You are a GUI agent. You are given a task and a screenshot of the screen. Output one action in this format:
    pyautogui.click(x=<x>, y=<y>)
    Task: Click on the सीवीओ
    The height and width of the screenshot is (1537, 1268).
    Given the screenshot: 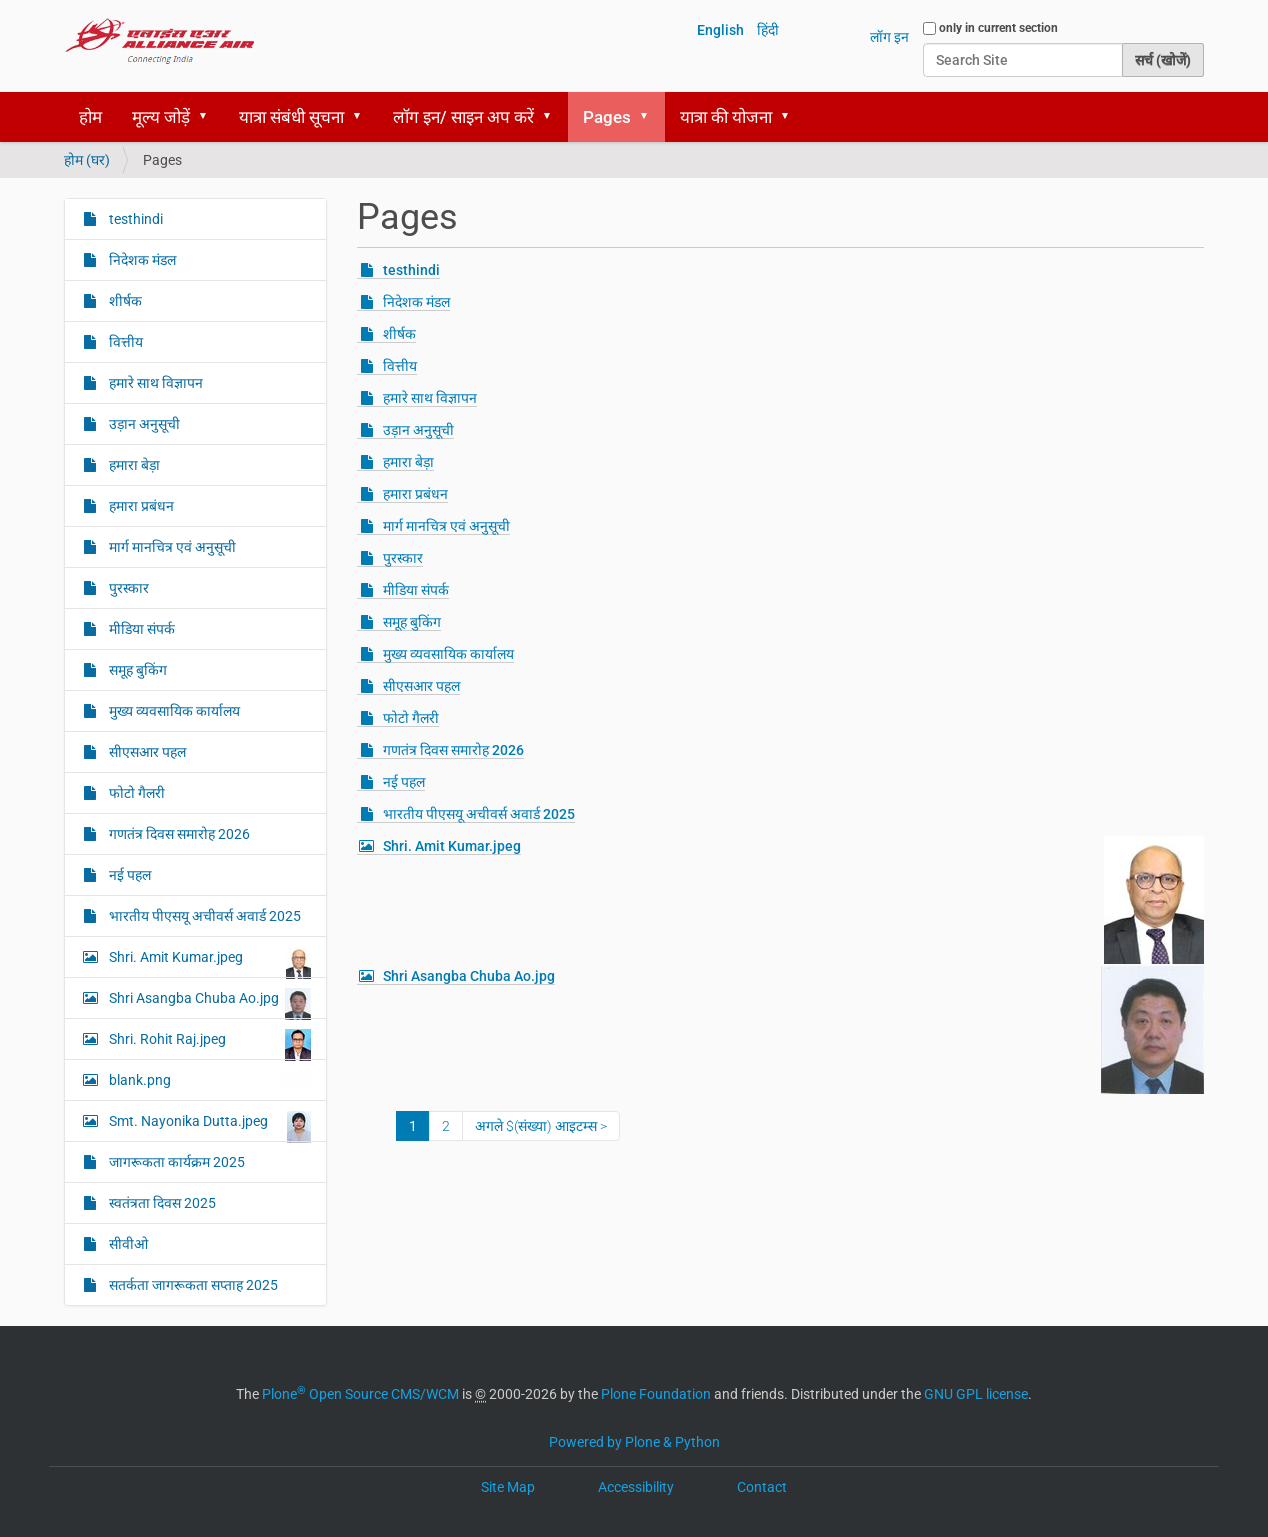 What is the action you would take?
    pyautogui.click(x=127, y=1244)
    